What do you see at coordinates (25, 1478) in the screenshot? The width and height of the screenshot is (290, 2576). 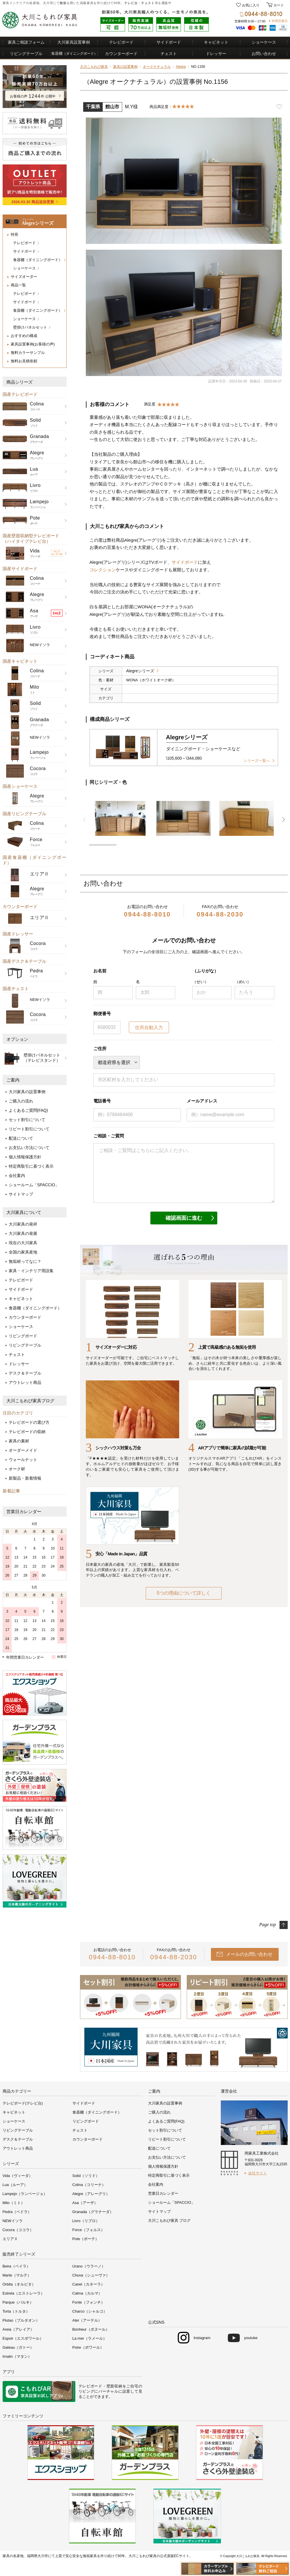 I see `新製品・新着情報` at bounding box center [25, 1478].